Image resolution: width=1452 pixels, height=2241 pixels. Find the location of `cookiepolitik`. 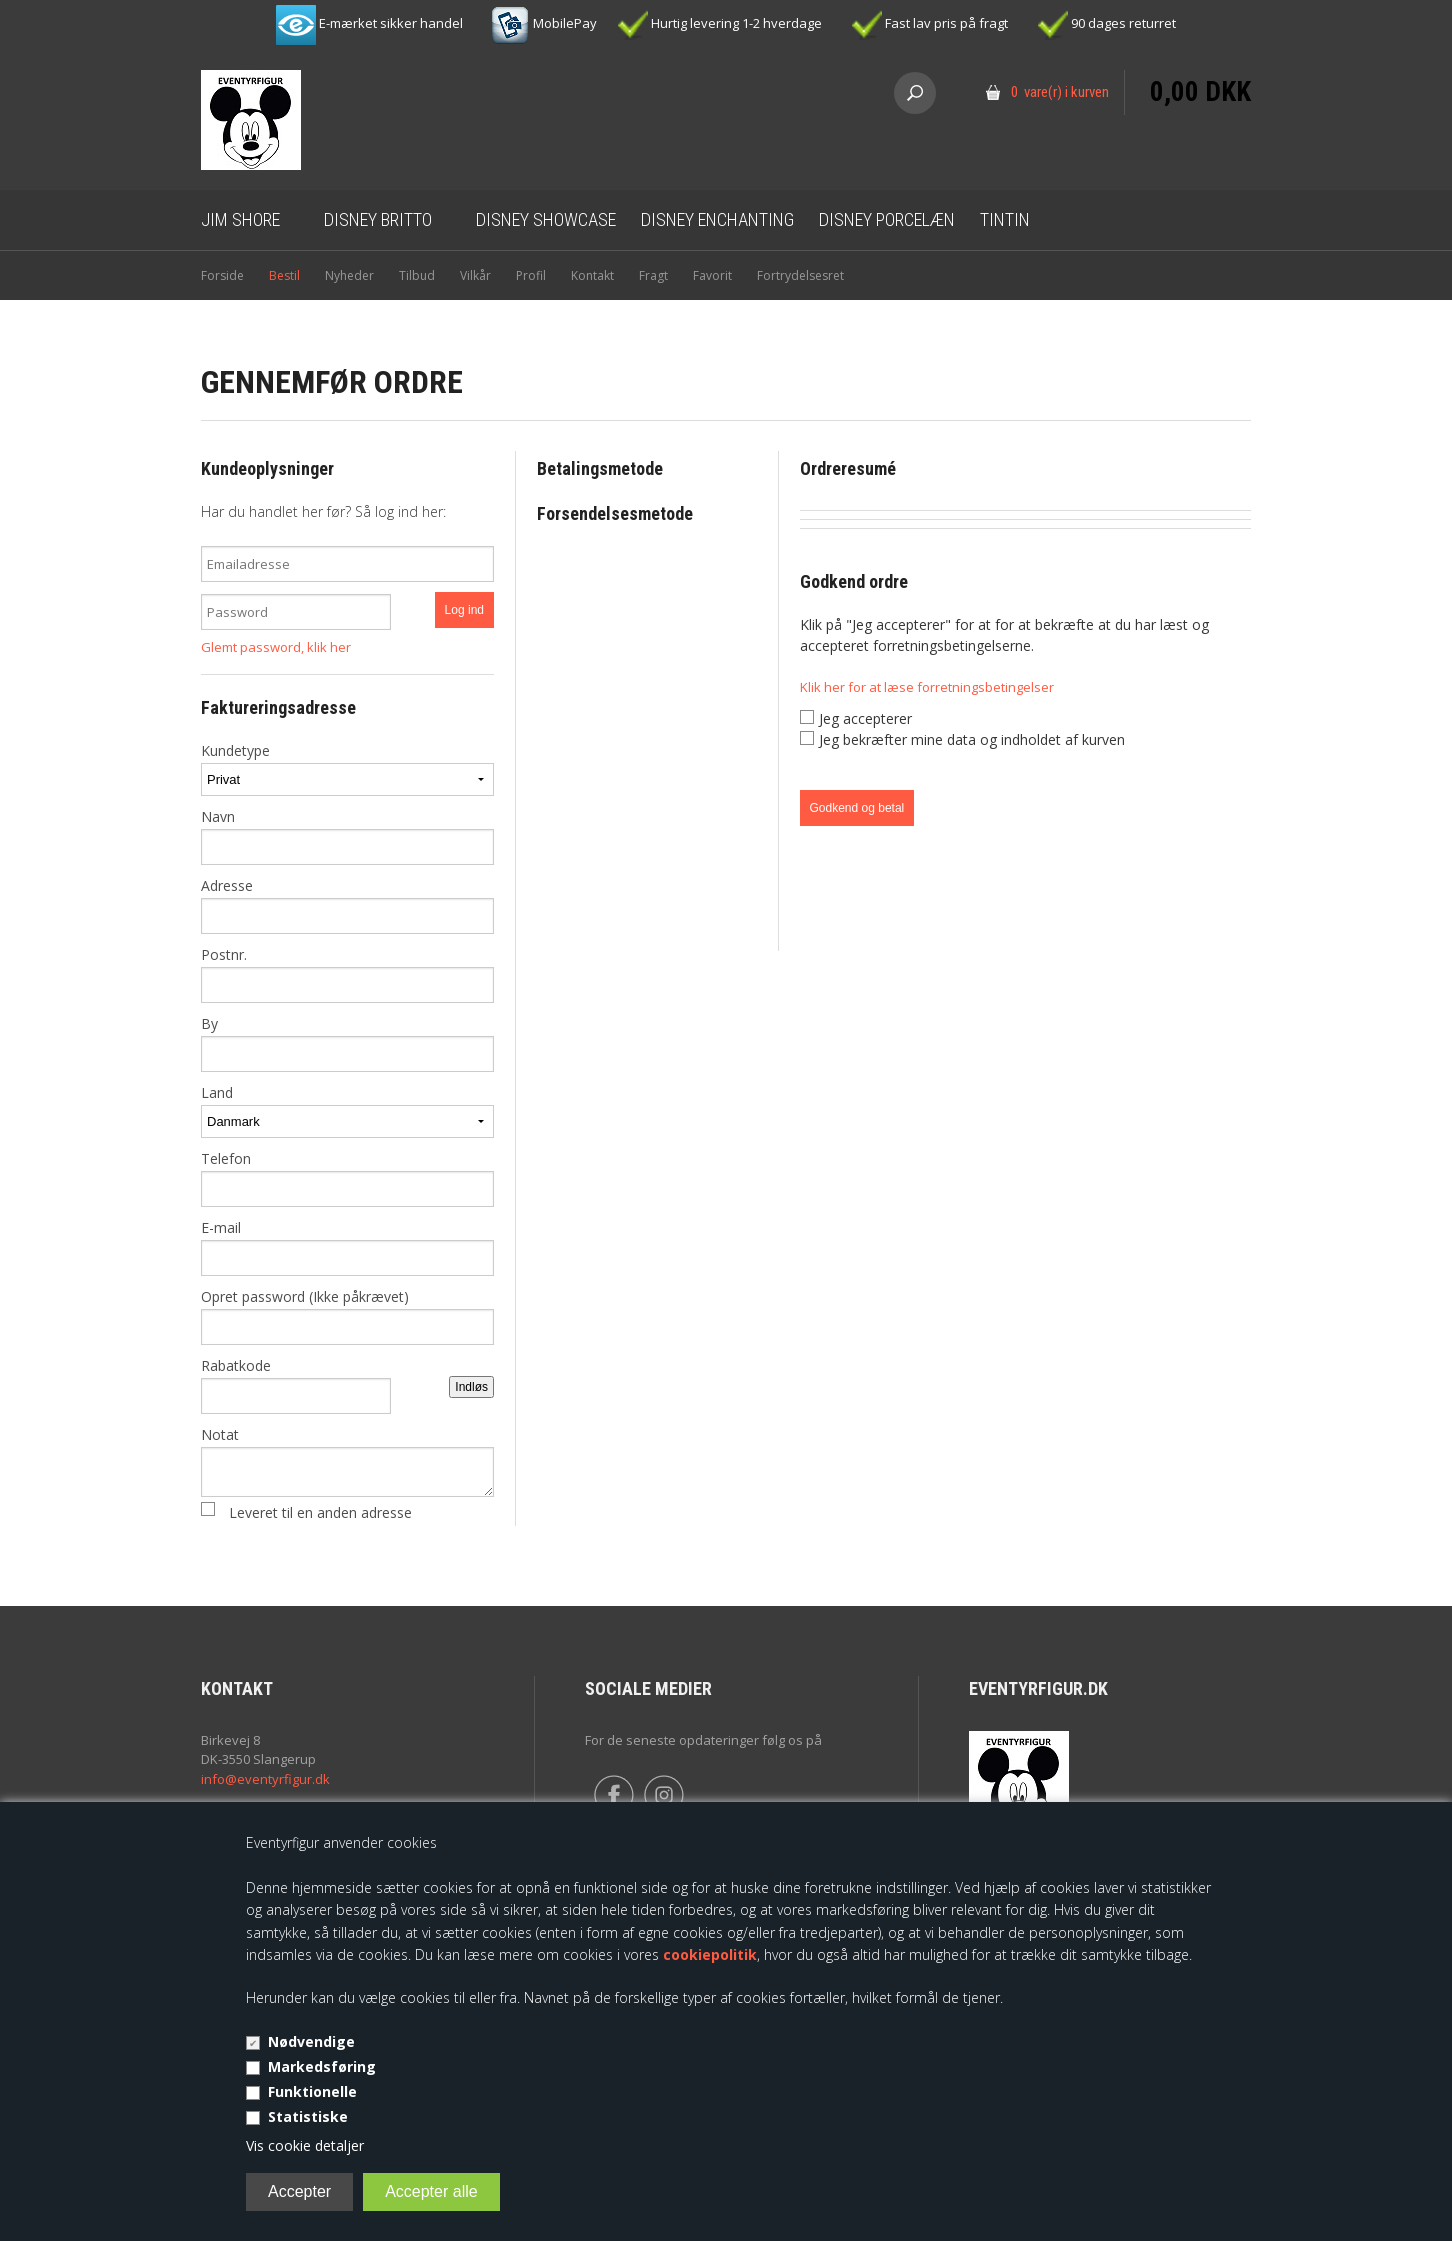

cookiepolitik is located at coordinates (710, 1954).